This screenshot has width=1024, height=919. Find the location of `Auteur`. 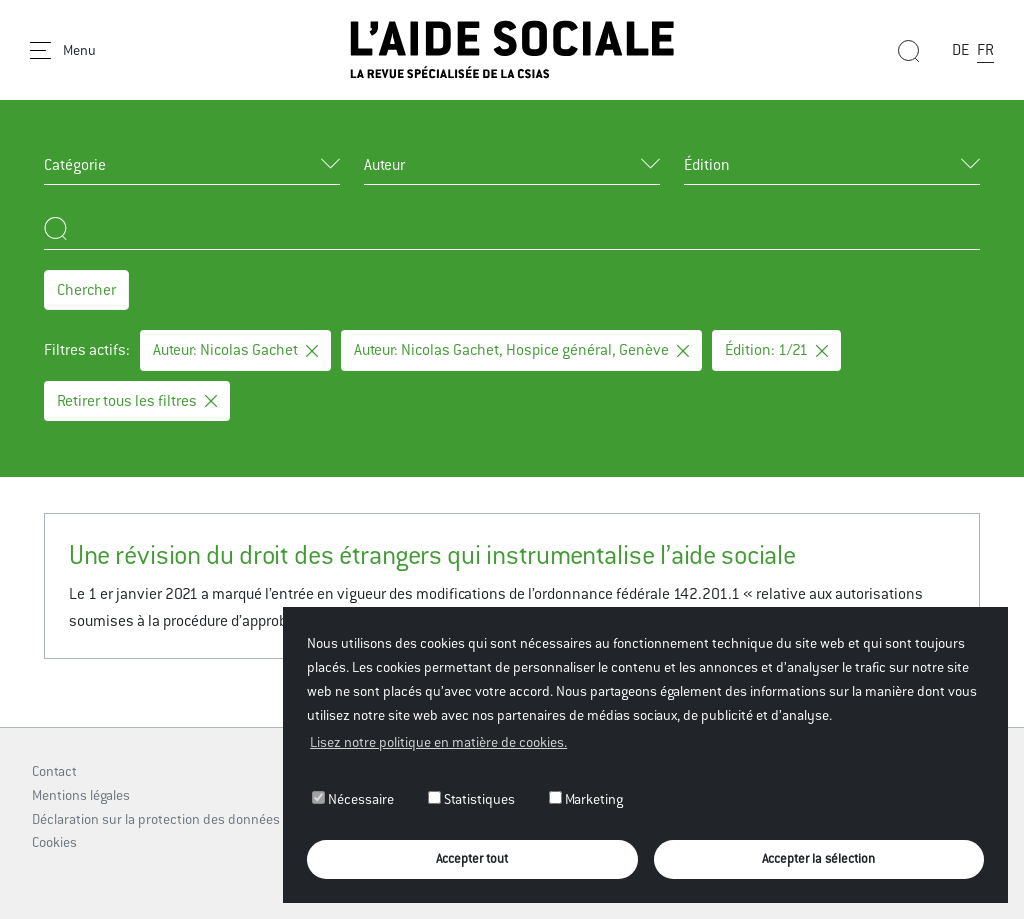

Auteur is located at coordinates (384, 164).